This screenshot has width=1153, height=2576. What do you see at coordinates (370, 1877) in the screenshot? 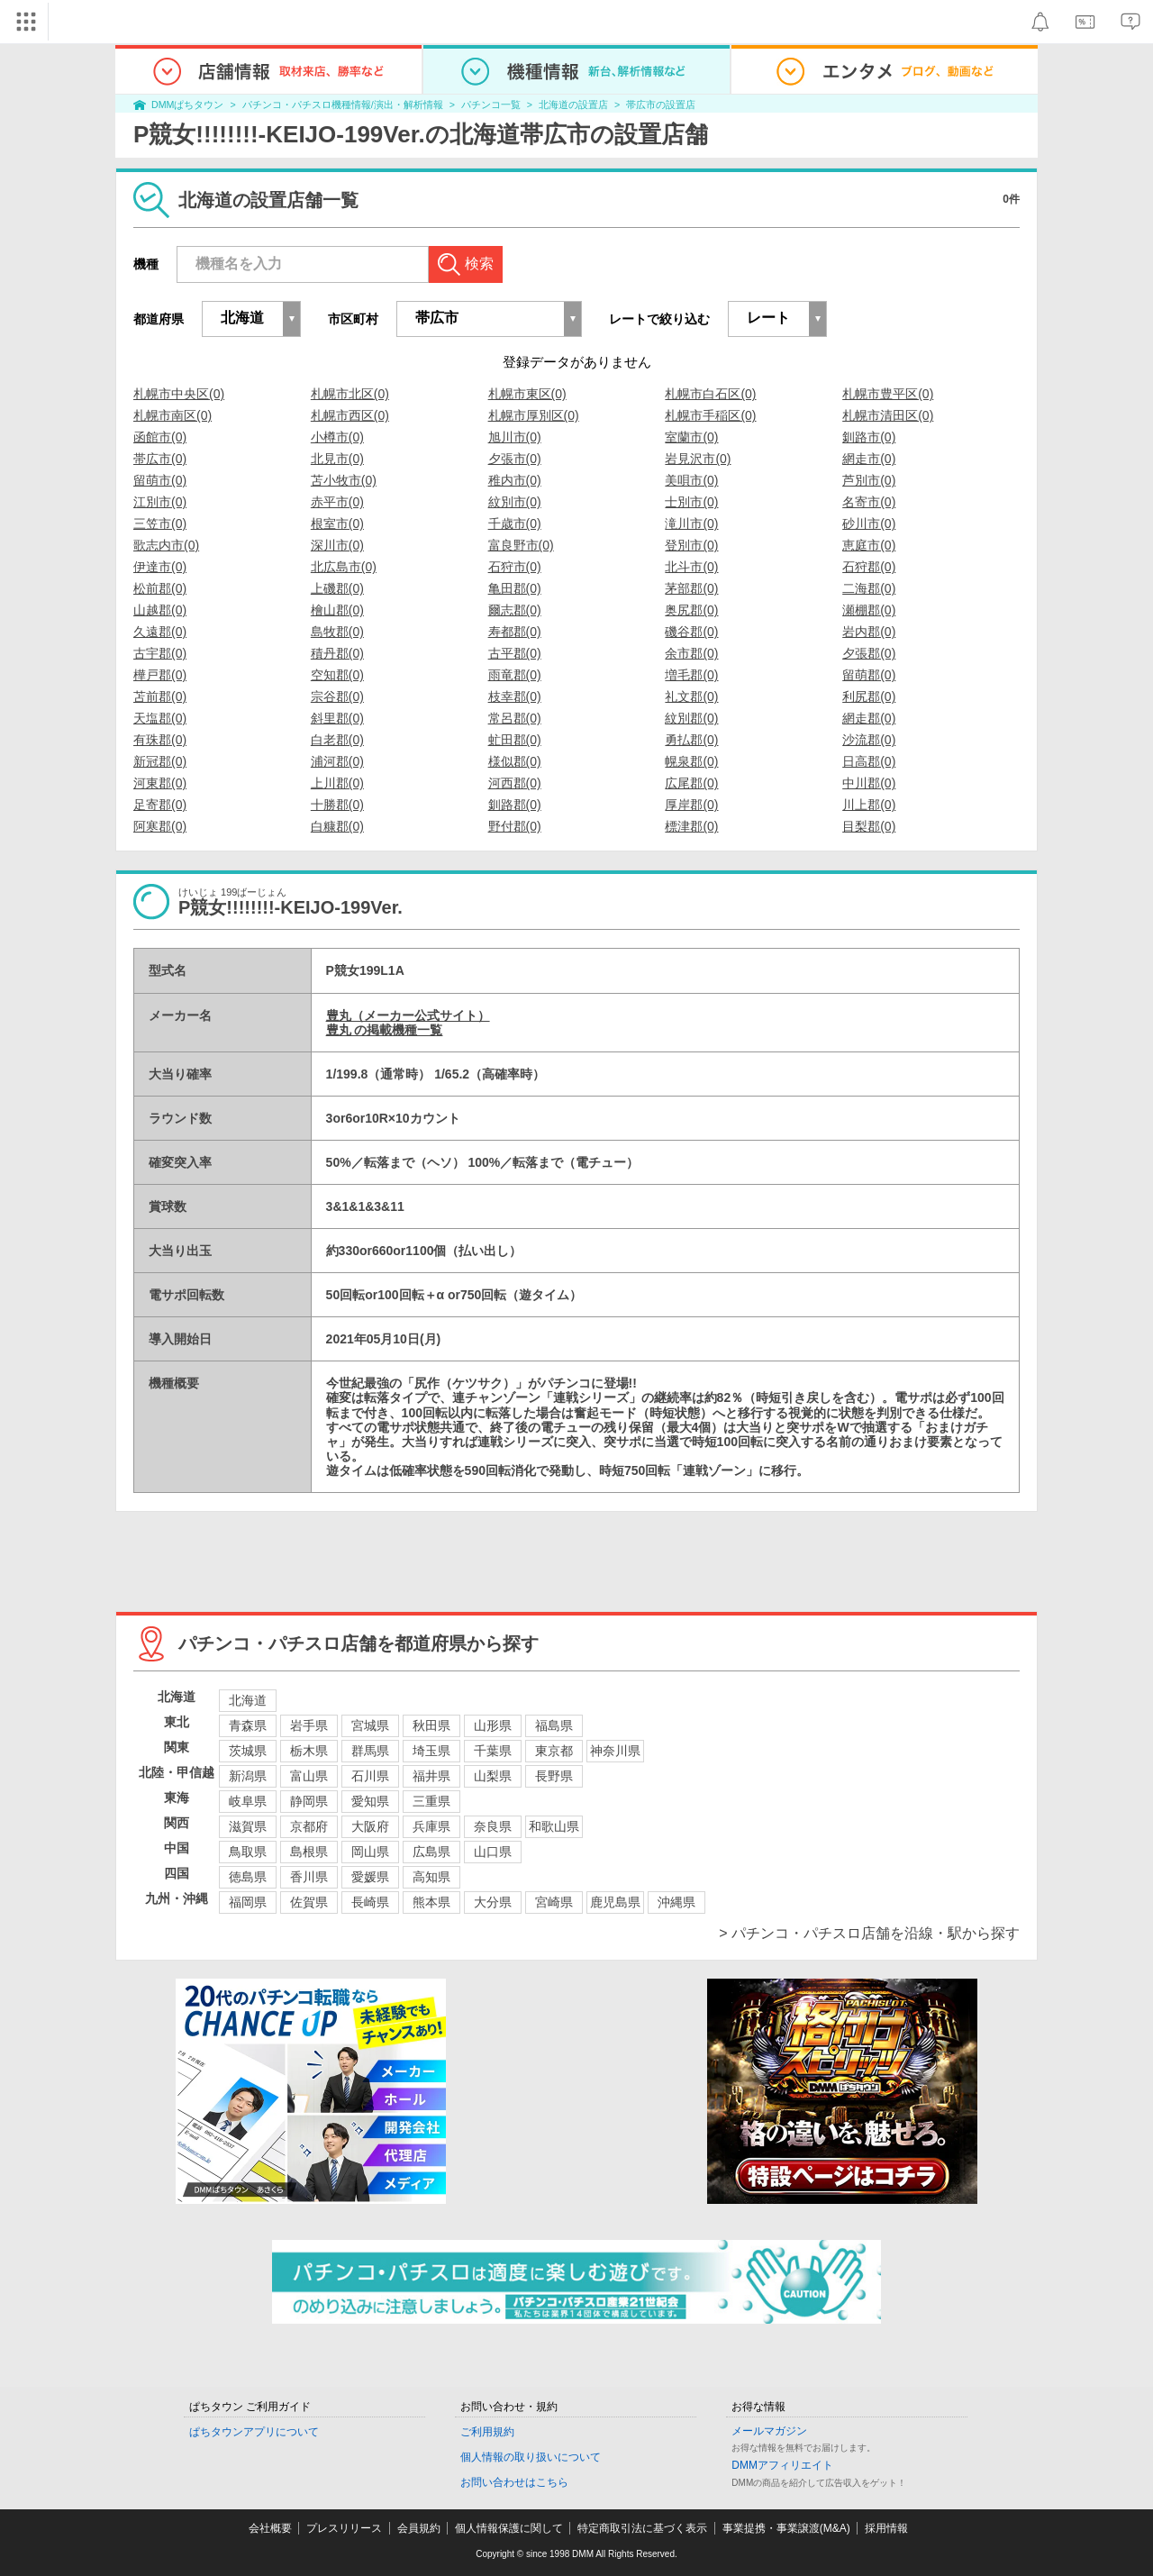
I see `愛媛県` at bounding box center [370, 1877].